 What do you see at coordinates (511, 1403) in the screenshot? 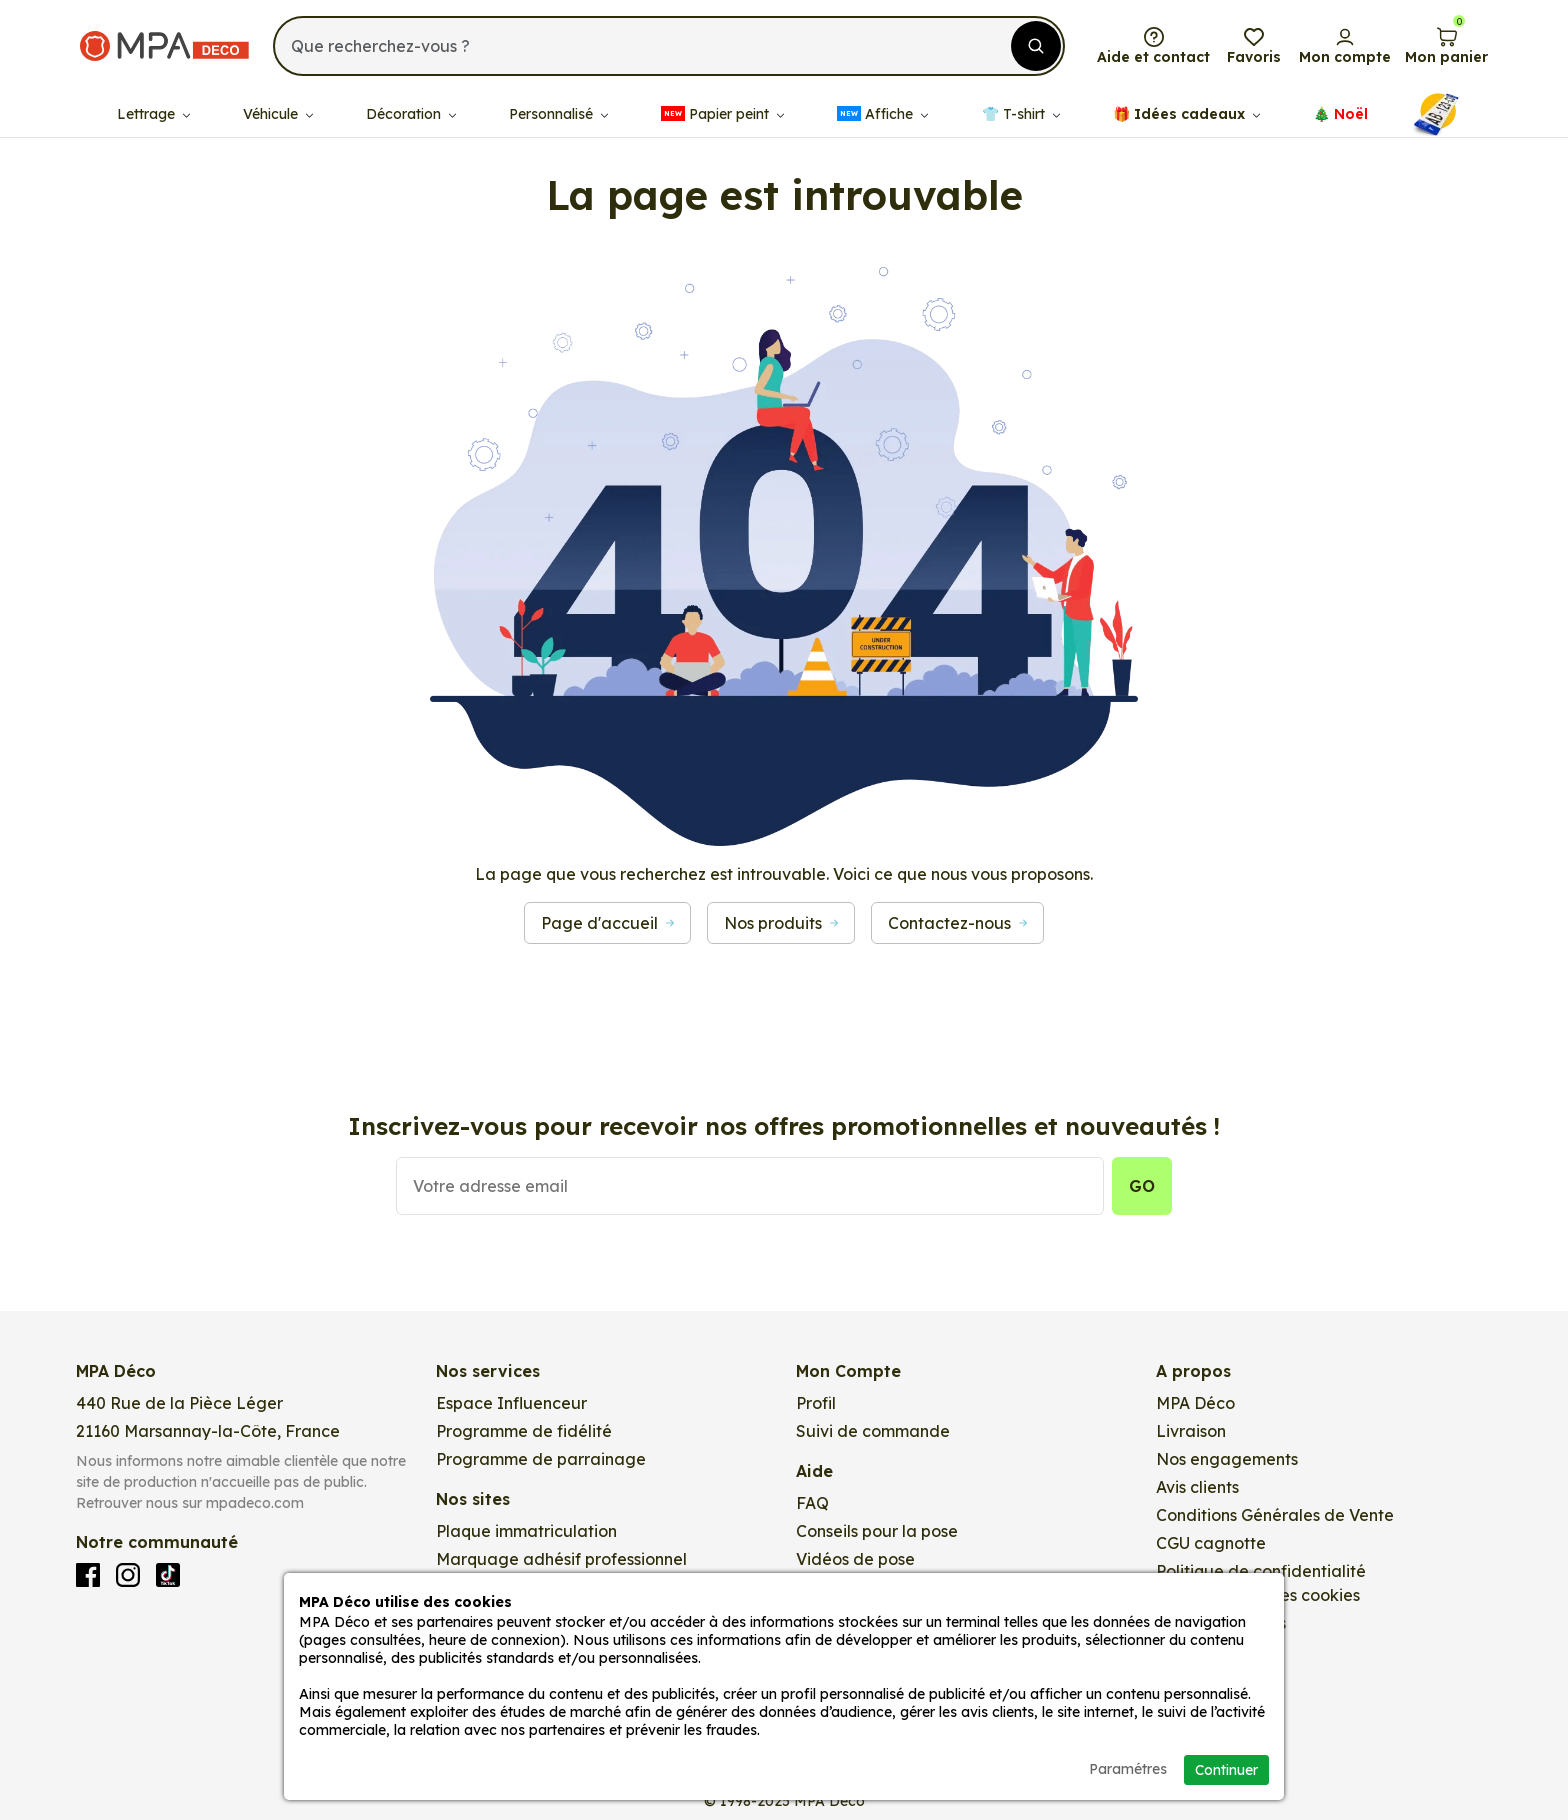
I see `Espace Influenceur` at bounding box center [511, 1403].